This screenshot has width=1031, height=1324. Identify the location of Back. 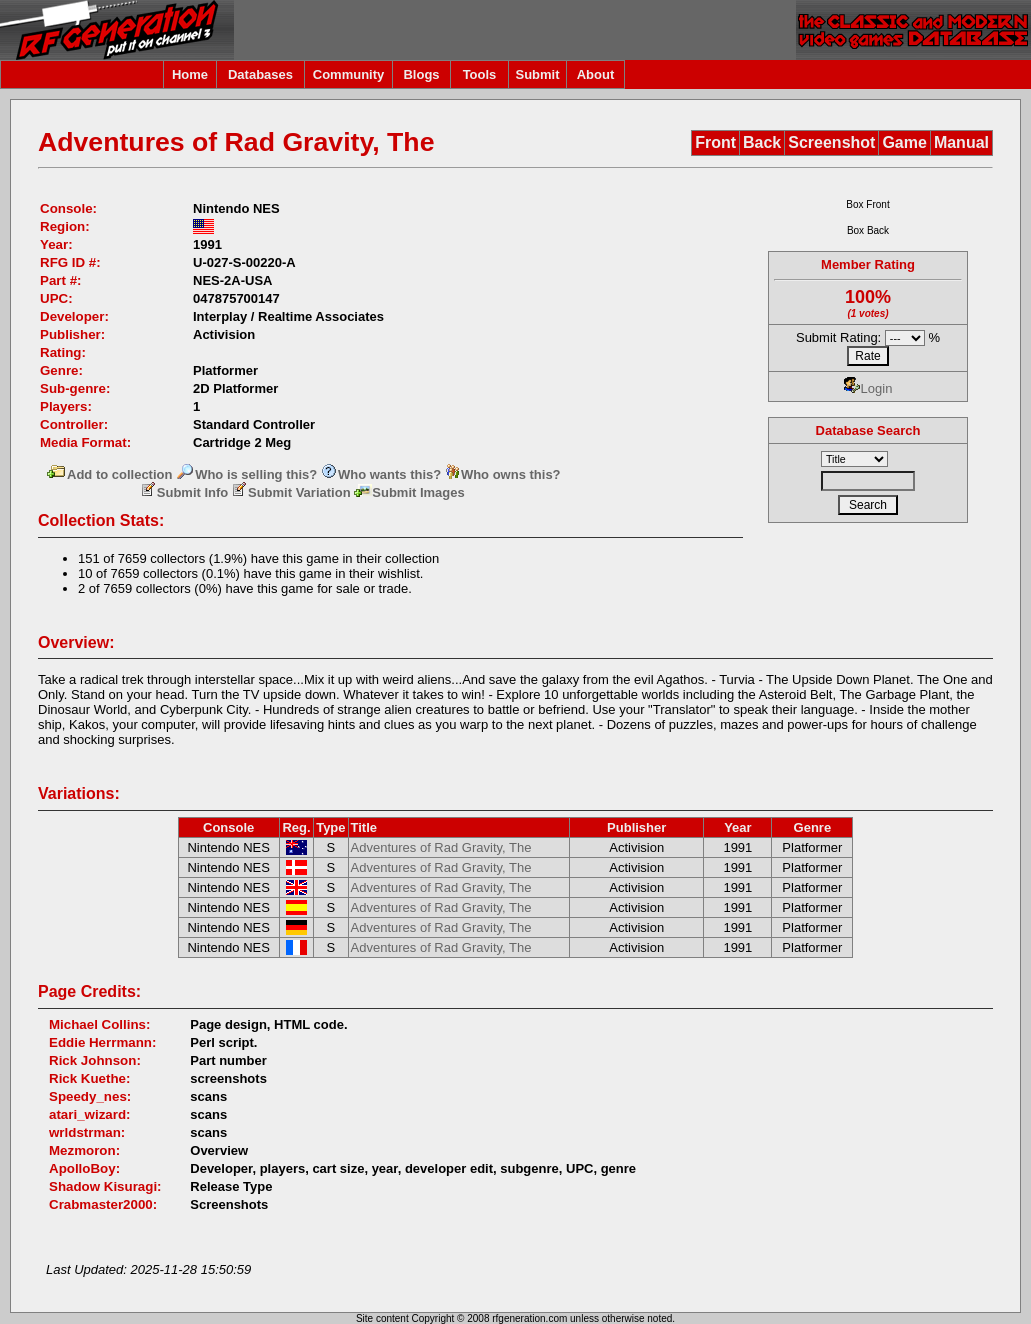
(762, 142).